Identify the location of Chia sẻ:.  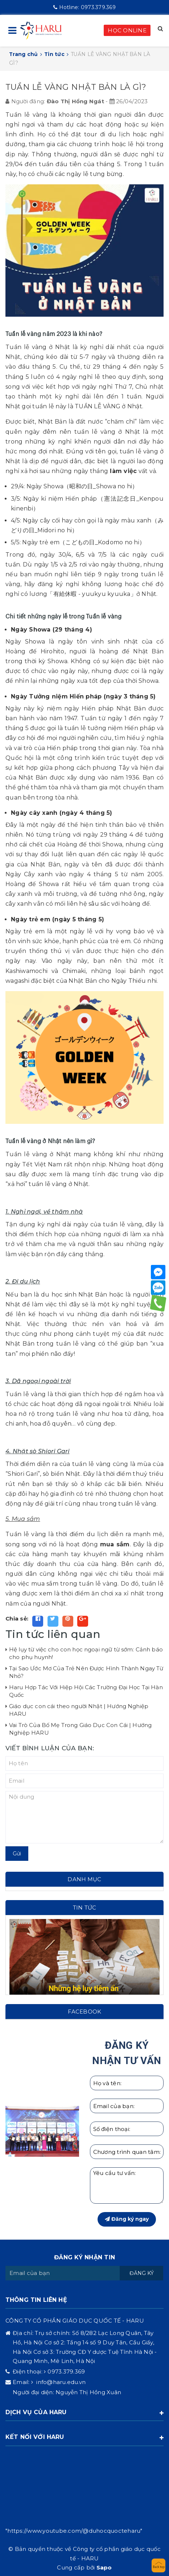
(16, 1618).